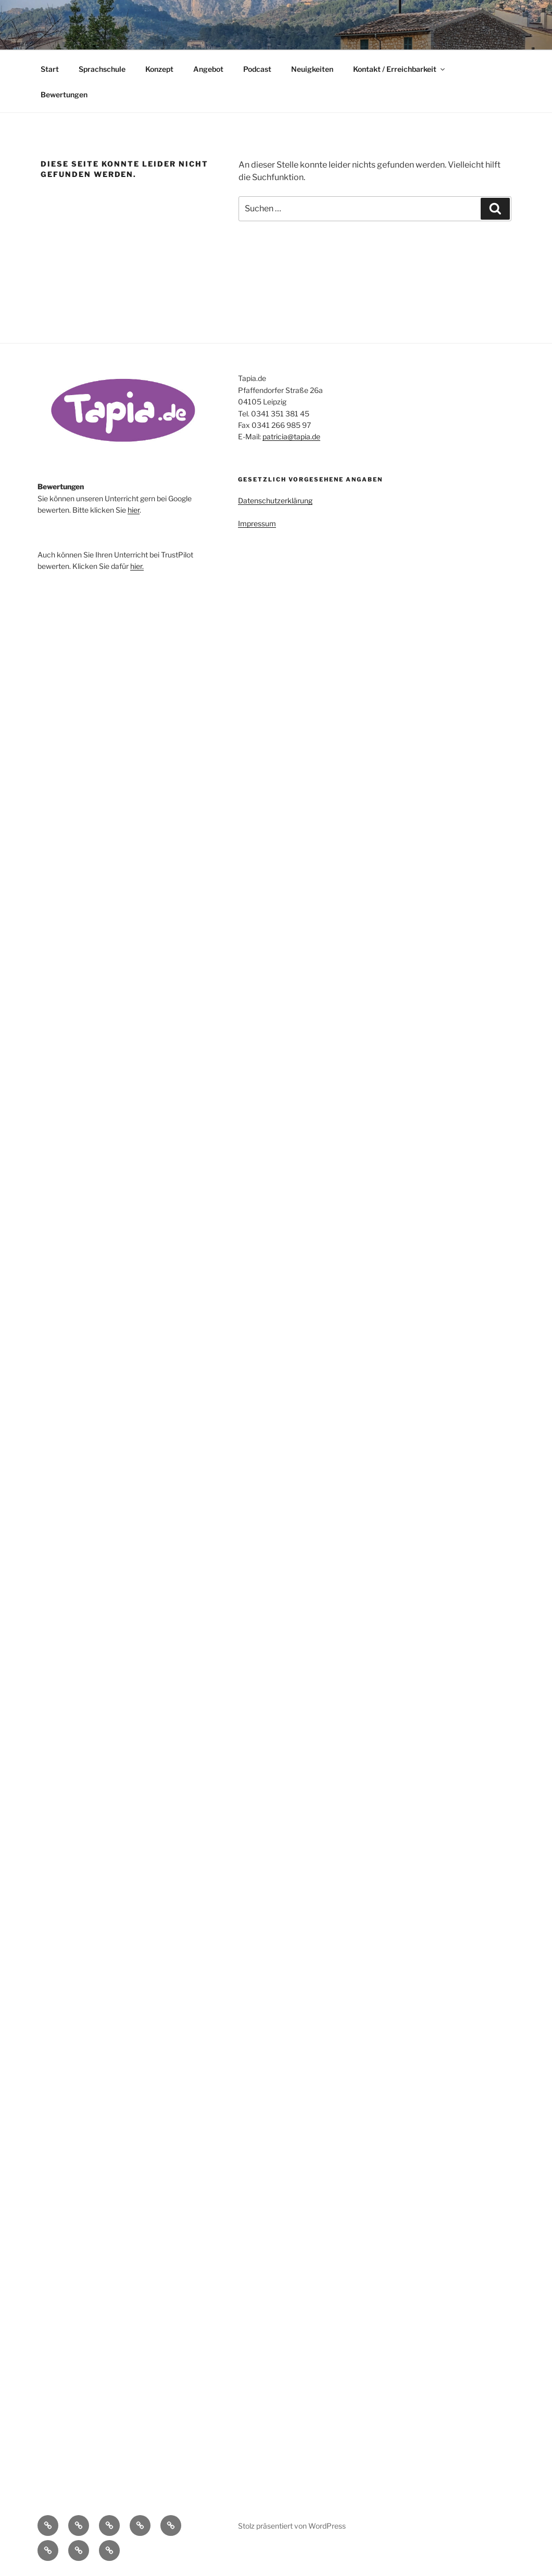  Describe the element at coordinates (137, 566) in the screenshot. I see `hier.` at that location.